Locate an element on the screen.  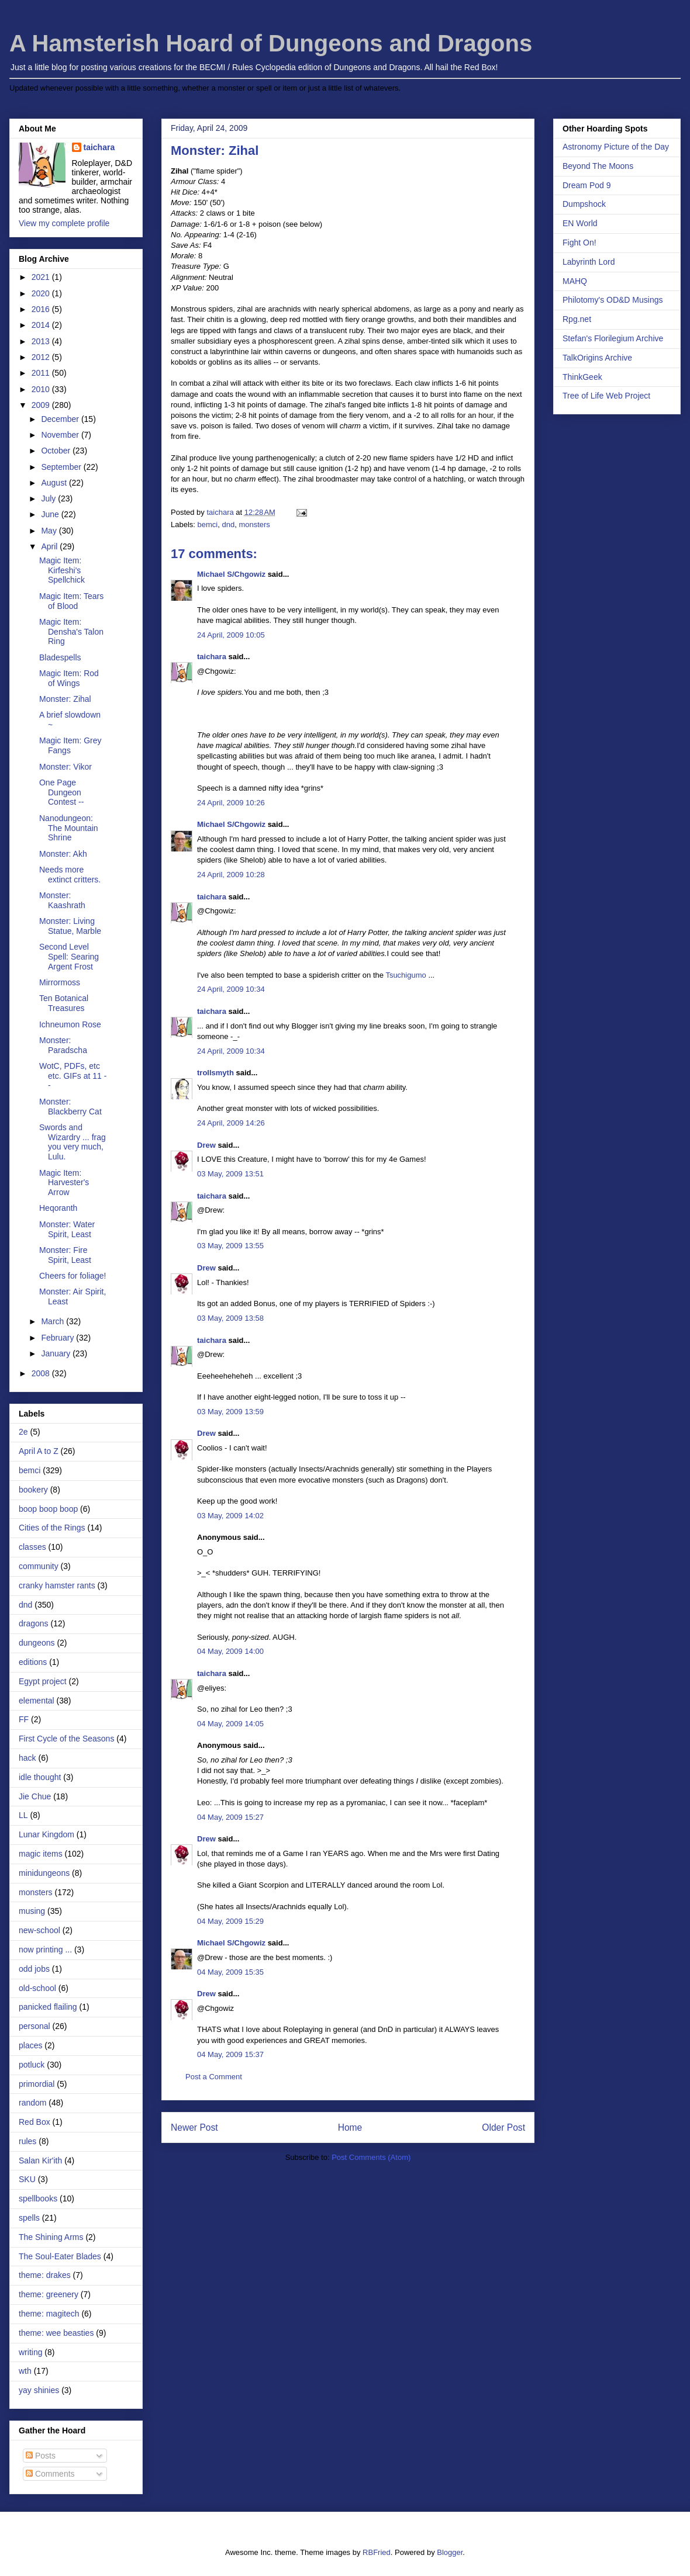
Monster: Blackberry Cat is located at coordinates (70, 1106).